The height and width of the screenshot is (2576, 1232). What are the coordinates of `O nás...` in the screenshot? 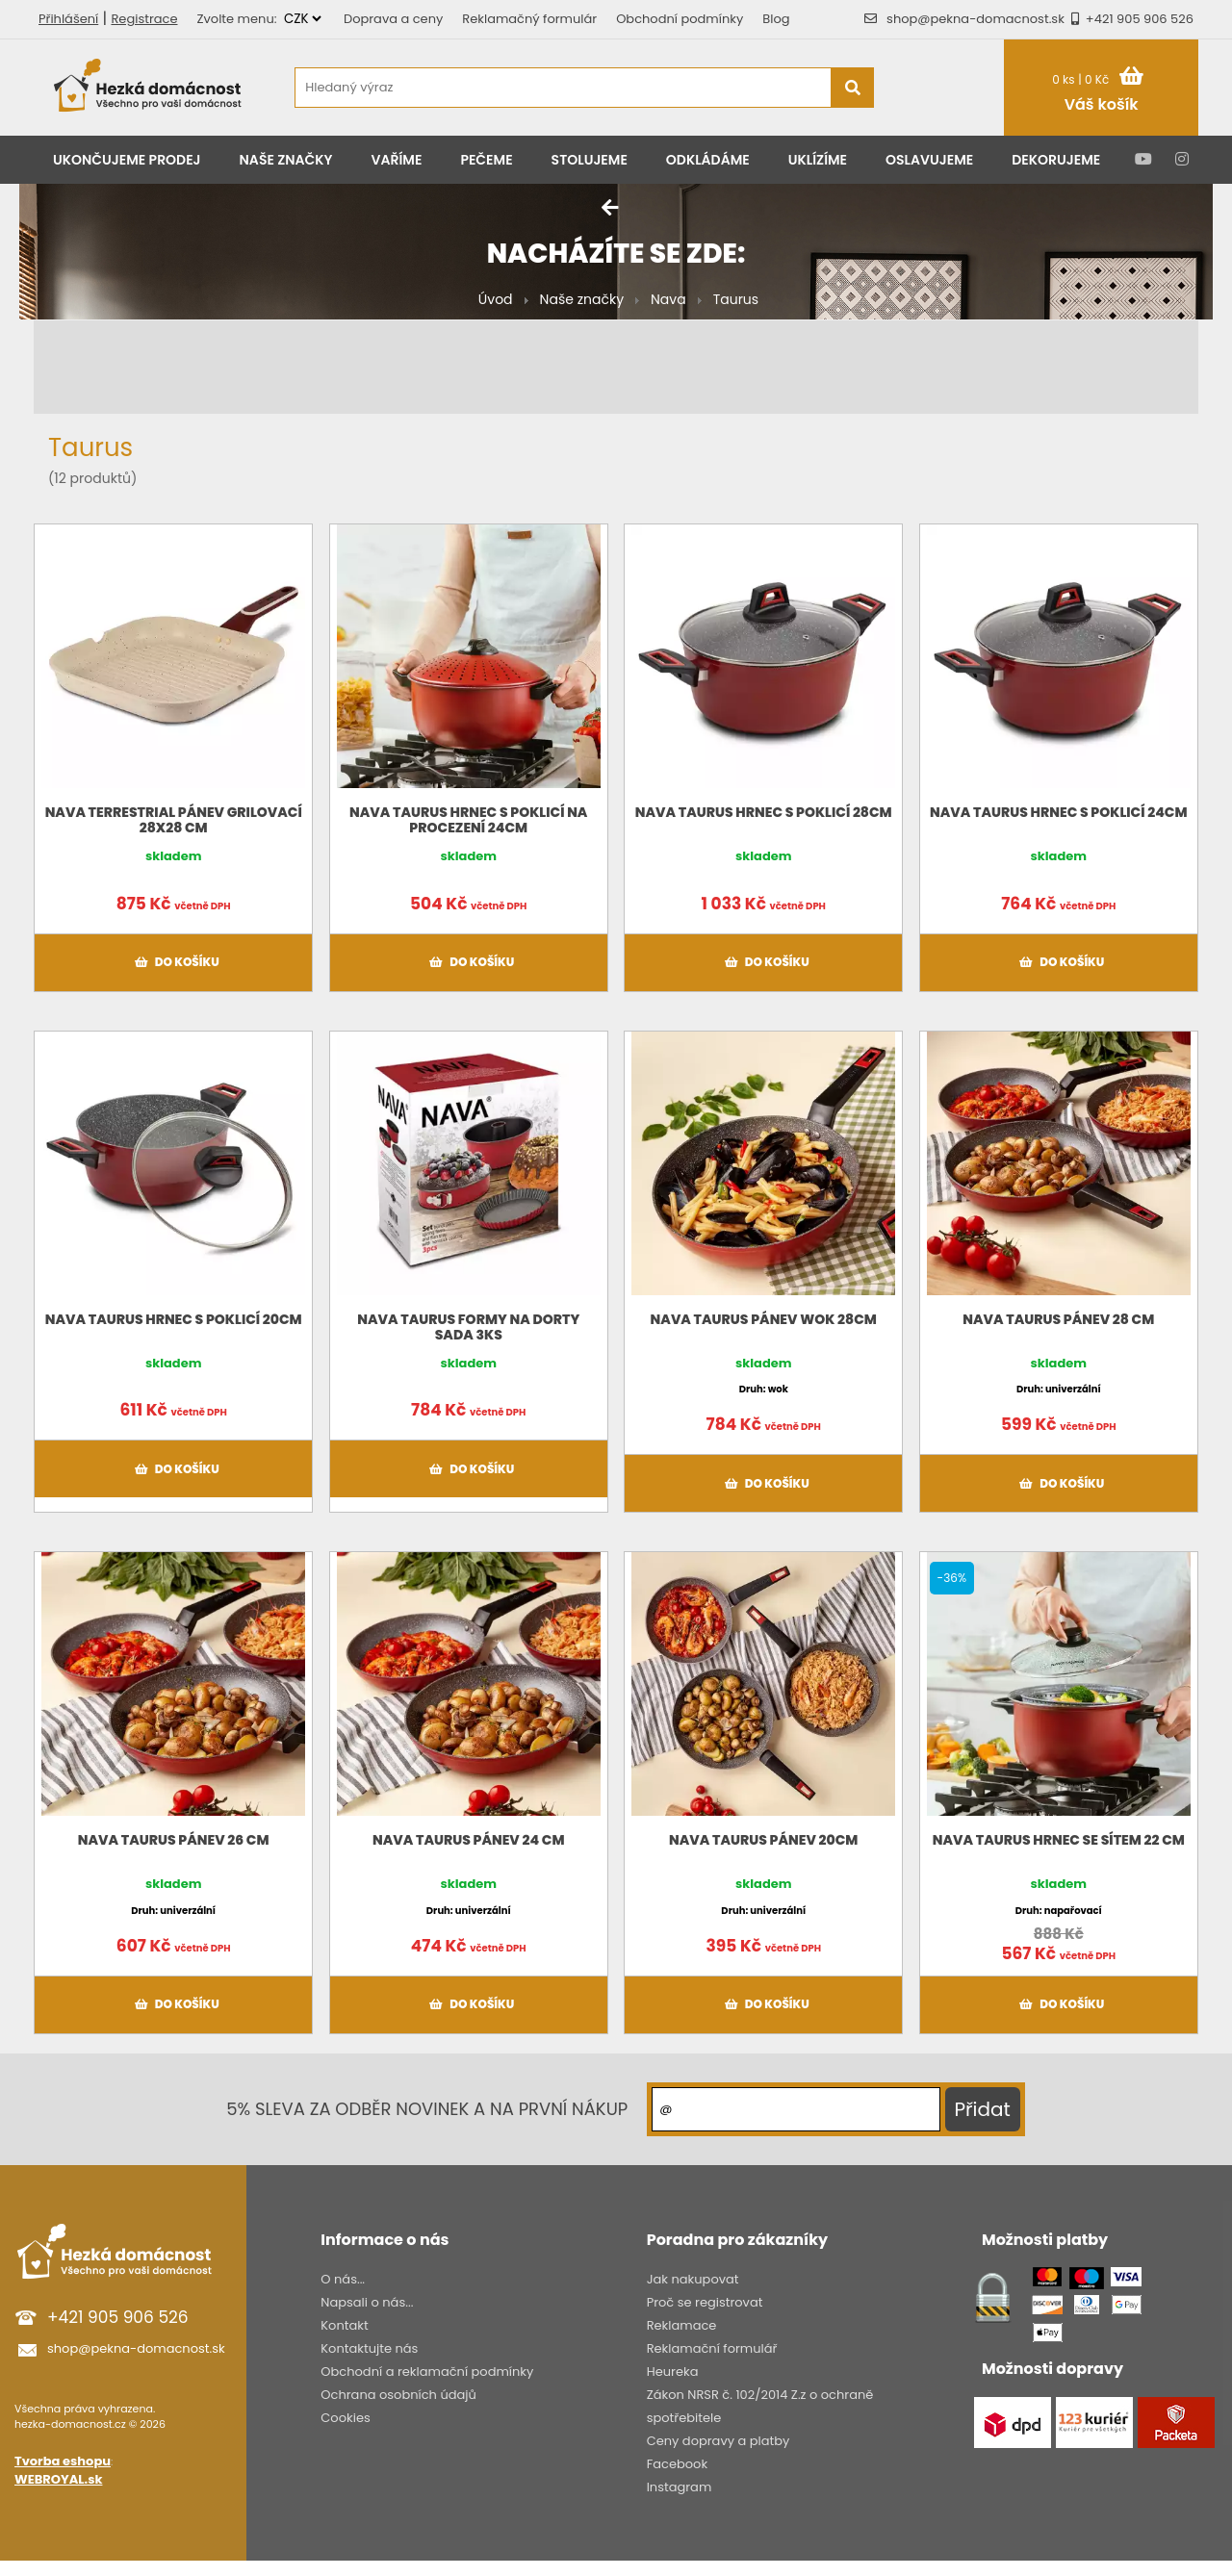 It's located at (343, 2279).